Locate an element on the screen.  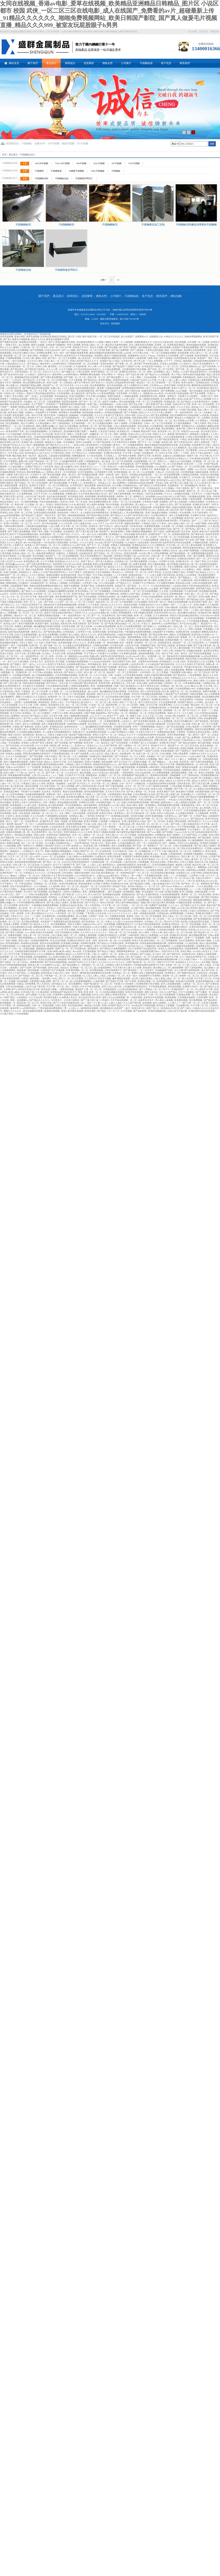
日韩一二三四五区 is located at coordinates (13, 380).